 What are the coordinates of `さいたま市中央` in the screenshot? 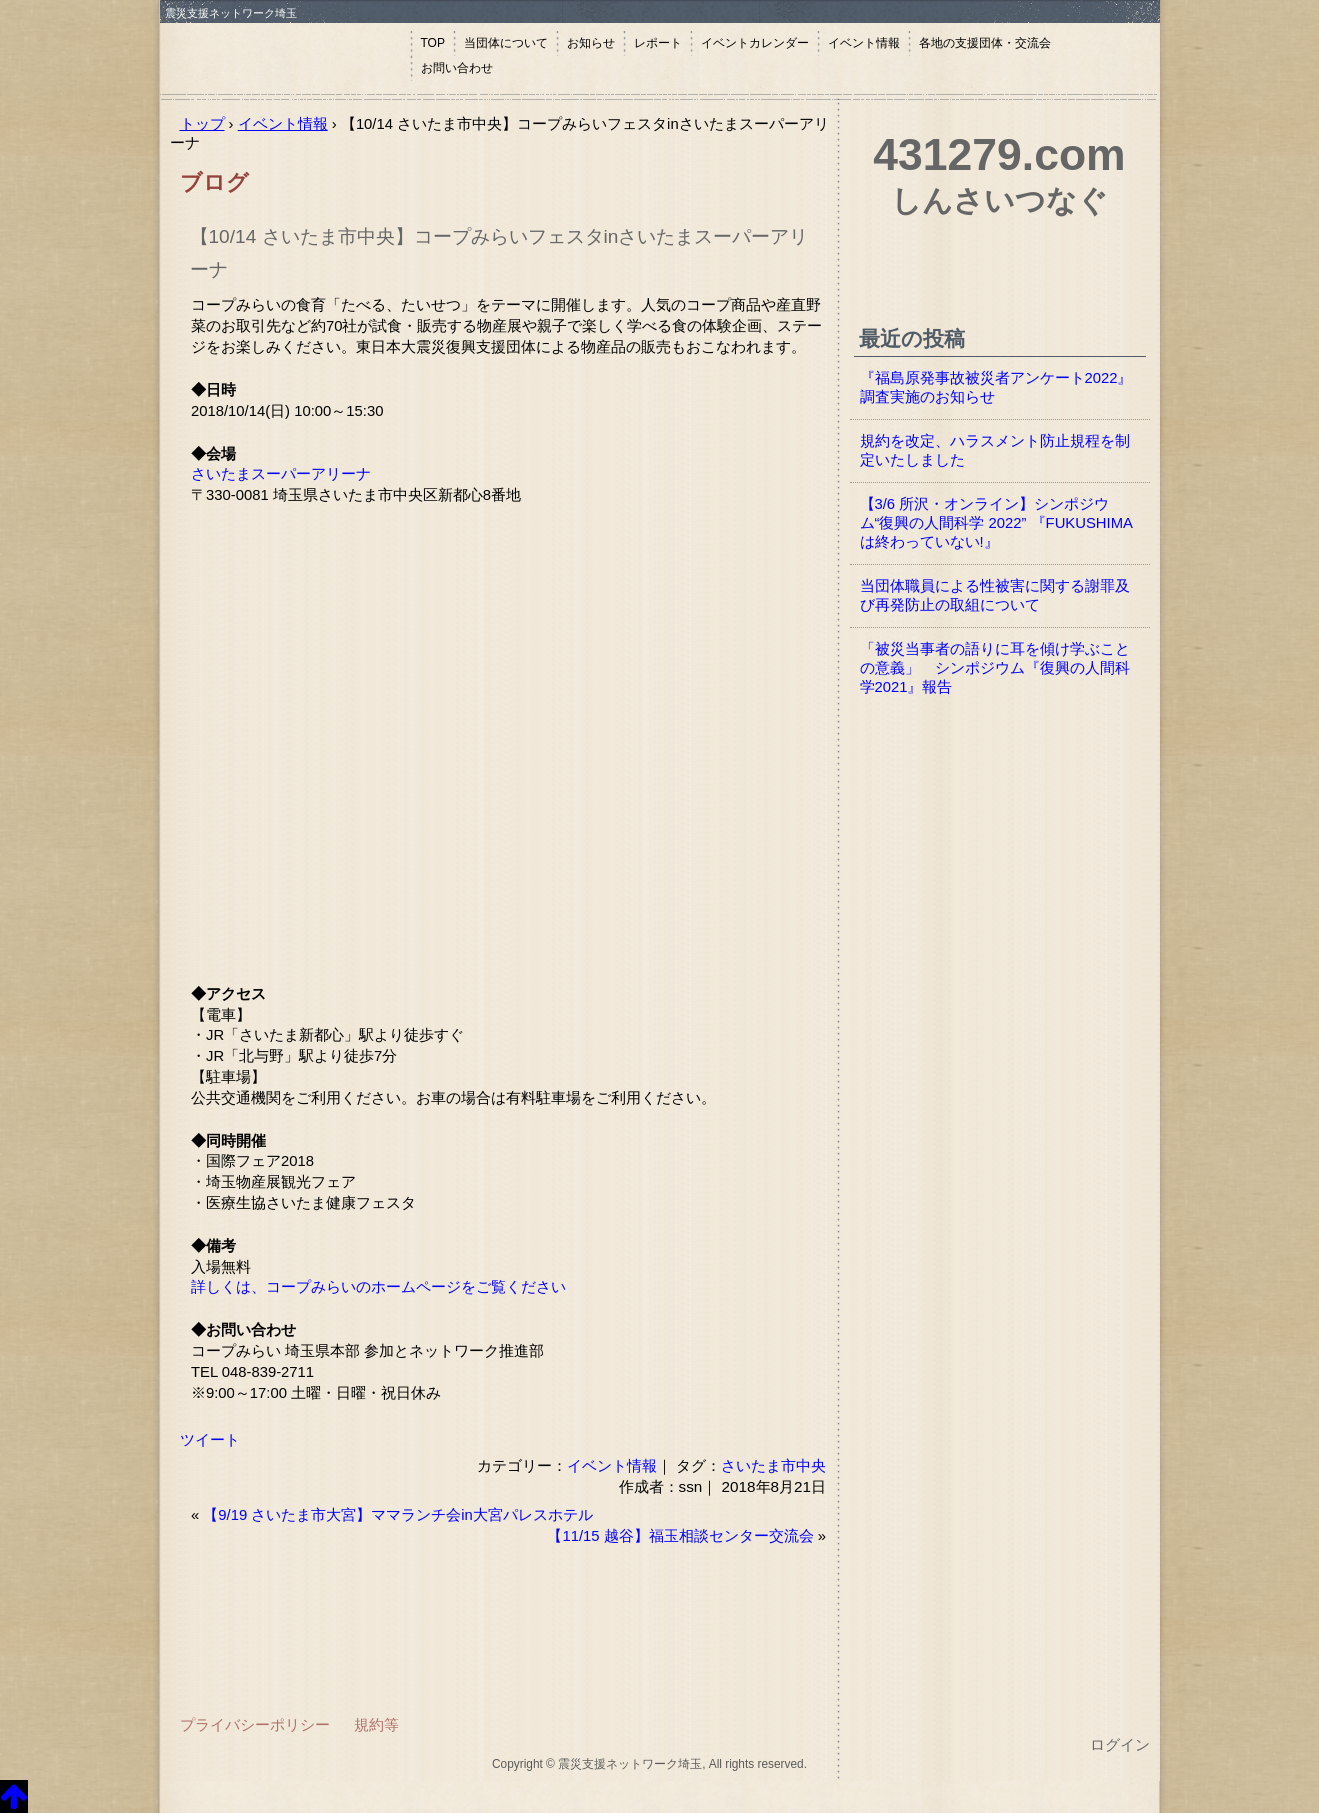 It's located at (773, 1465).